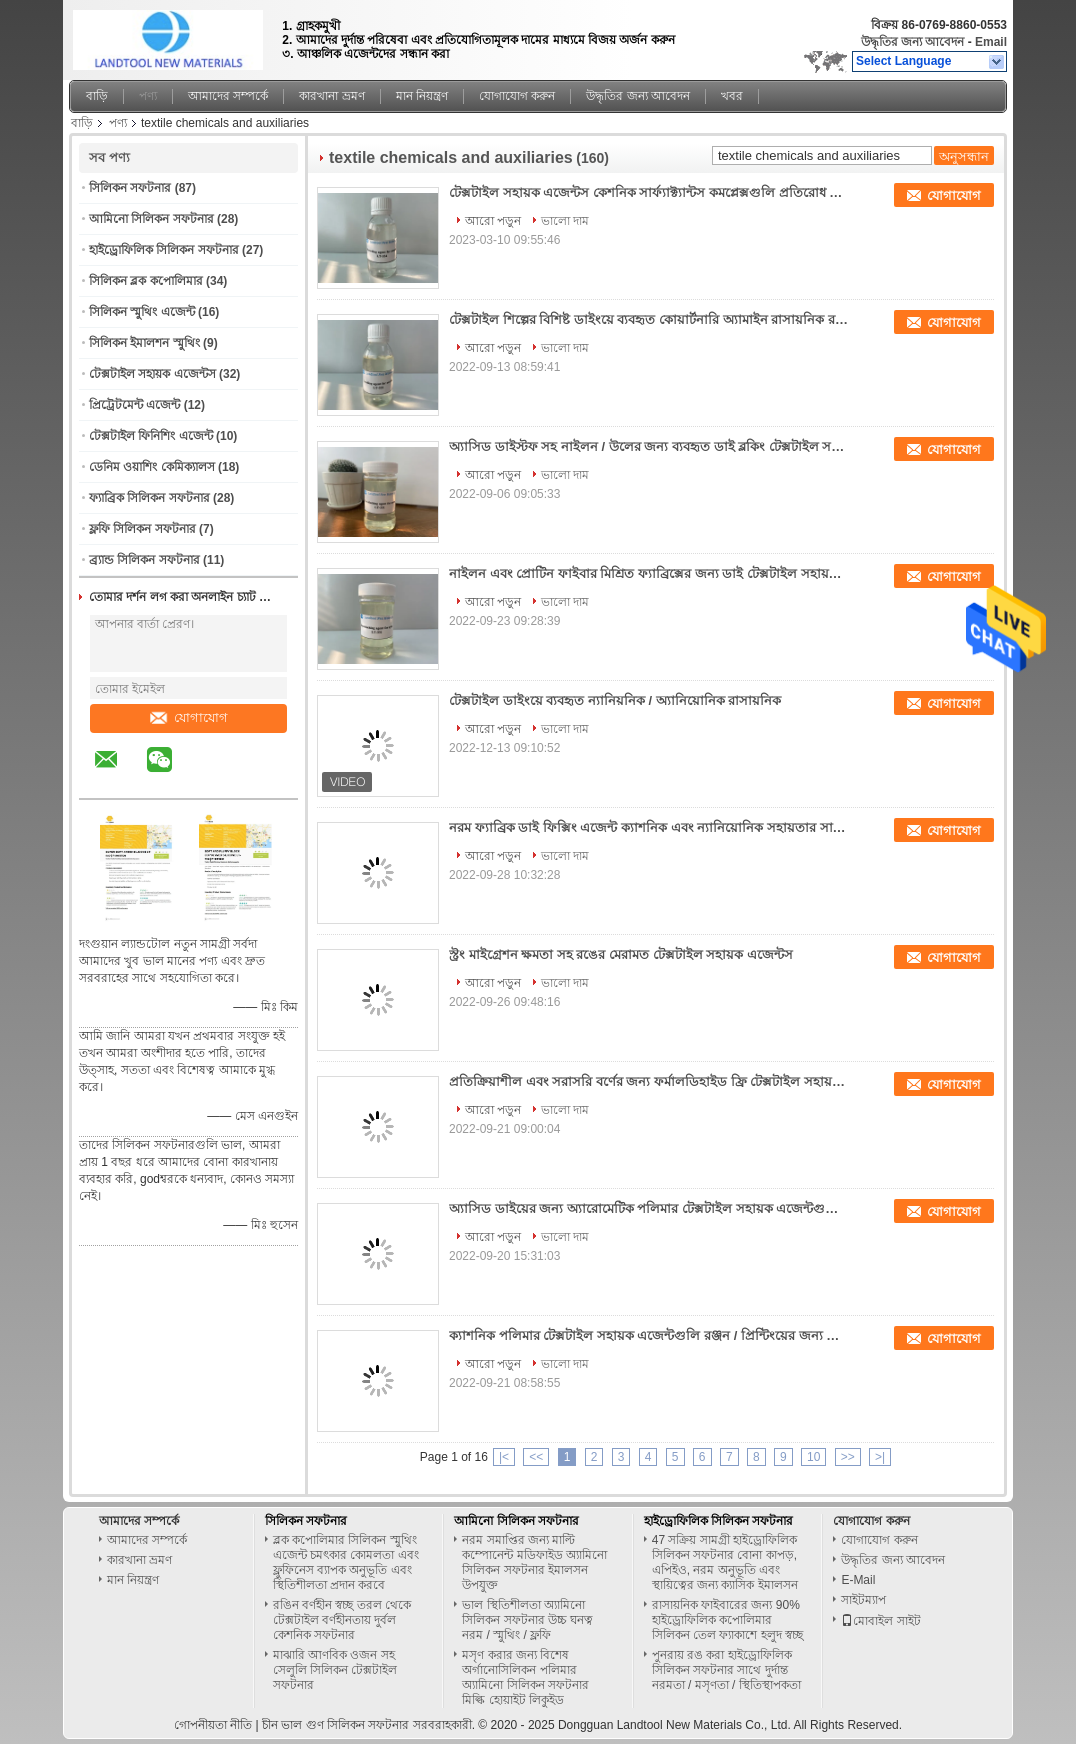 The image size is (1076, 1744). What do you see at coordinates (142, 529) in the screenshot?
I see `ফ্লফি সিলিকন সফটনার` at bounding box center [142, 529].